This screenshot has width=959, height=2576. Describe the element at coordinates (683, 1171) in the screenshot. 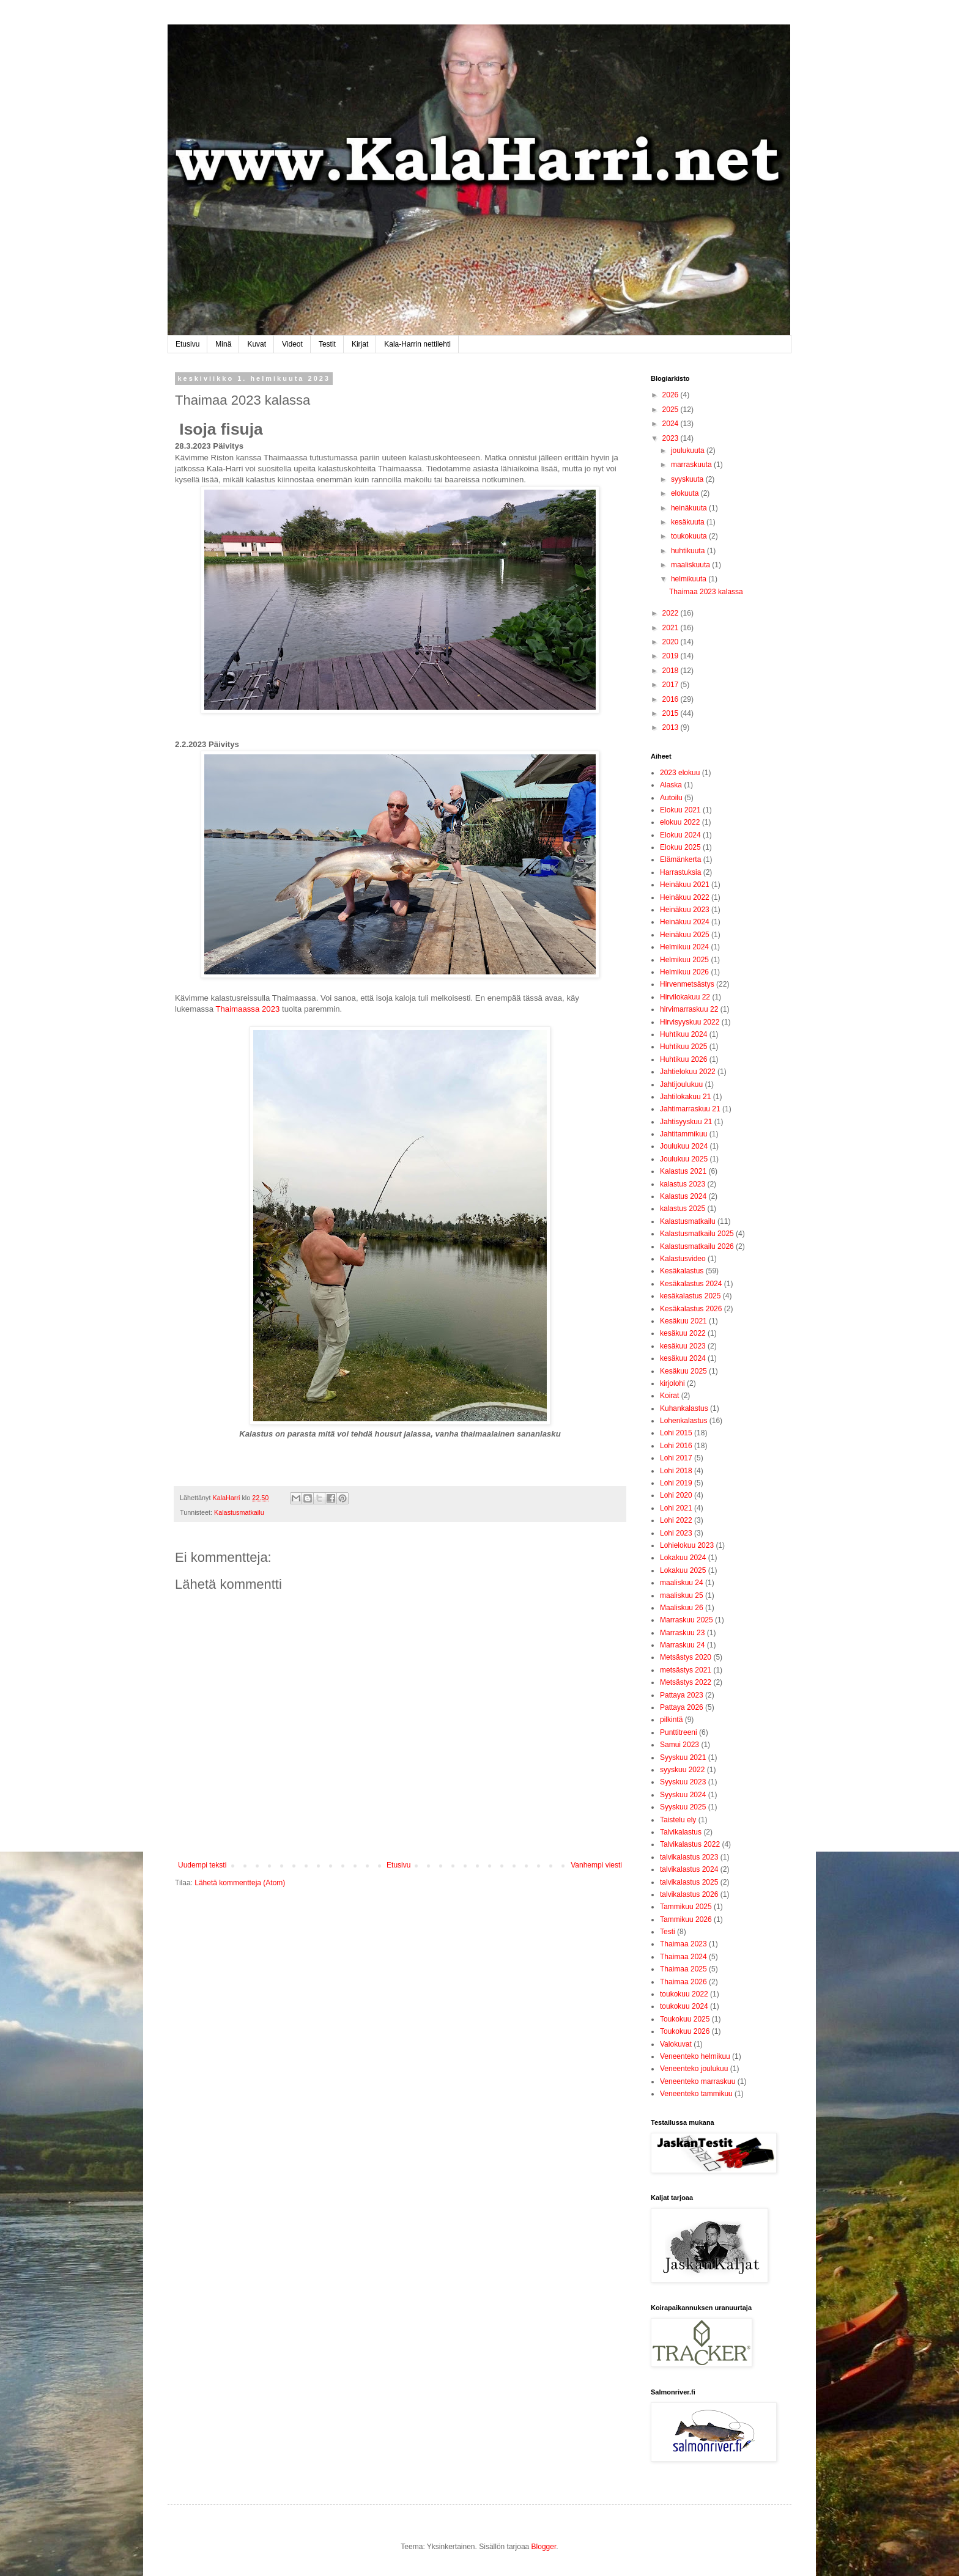

I see `Kalastus 2021` at that location.